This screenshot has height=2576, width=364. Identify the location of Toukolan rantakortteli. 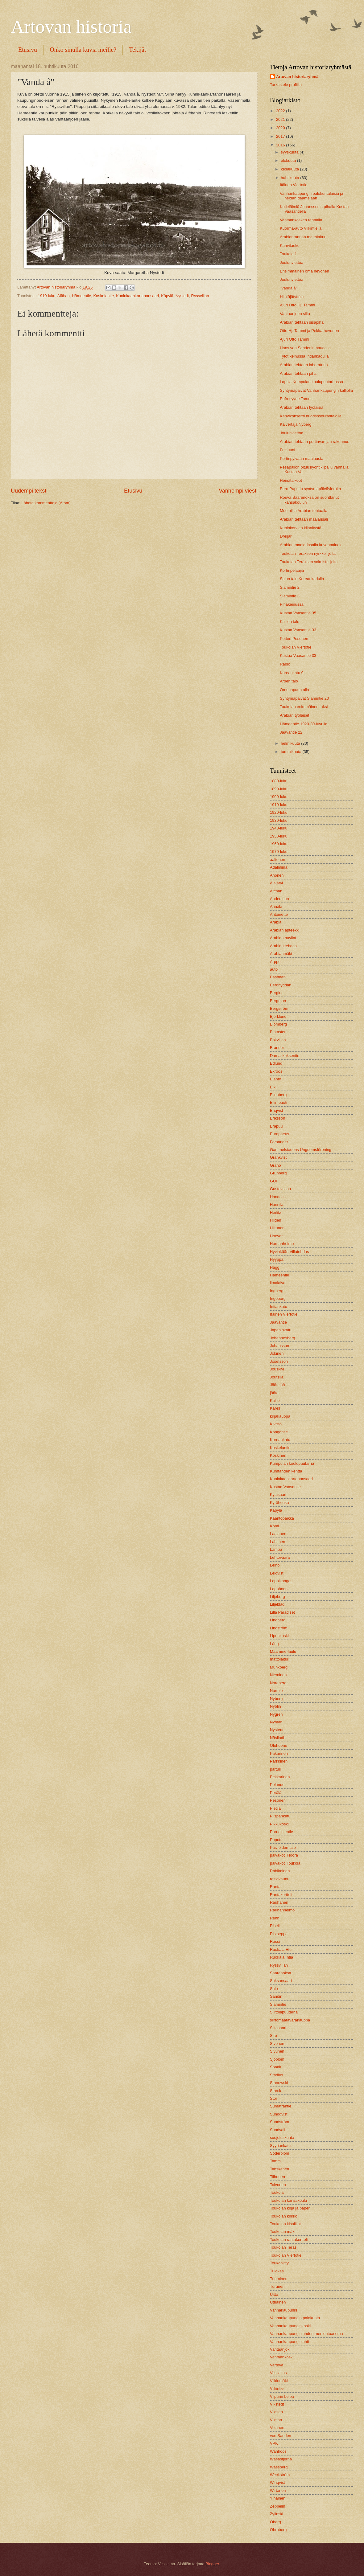
(289, 2239).